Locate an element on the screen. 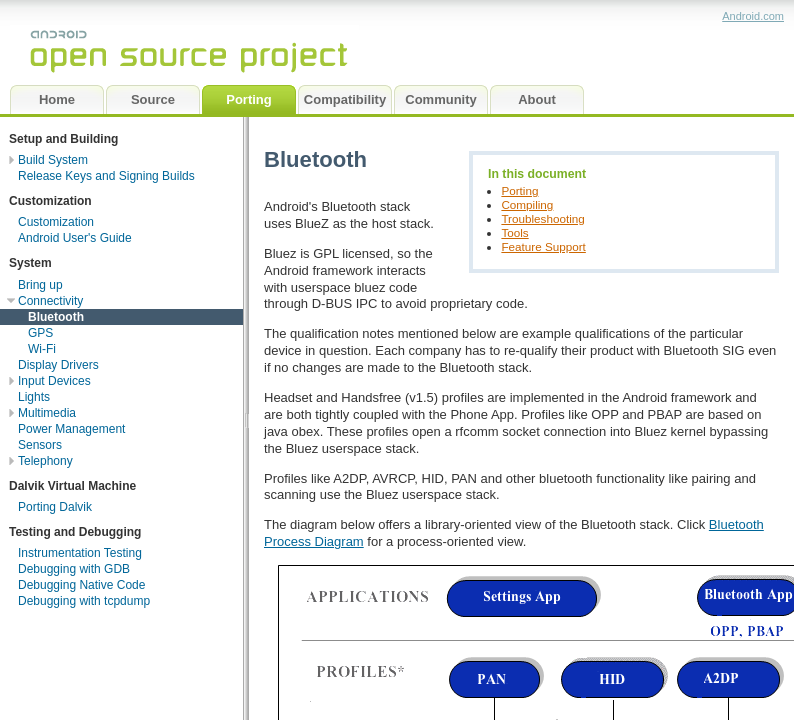 The height and width of the screenshot is (720, 794). Multimedia is located at coordinates (47, 413).